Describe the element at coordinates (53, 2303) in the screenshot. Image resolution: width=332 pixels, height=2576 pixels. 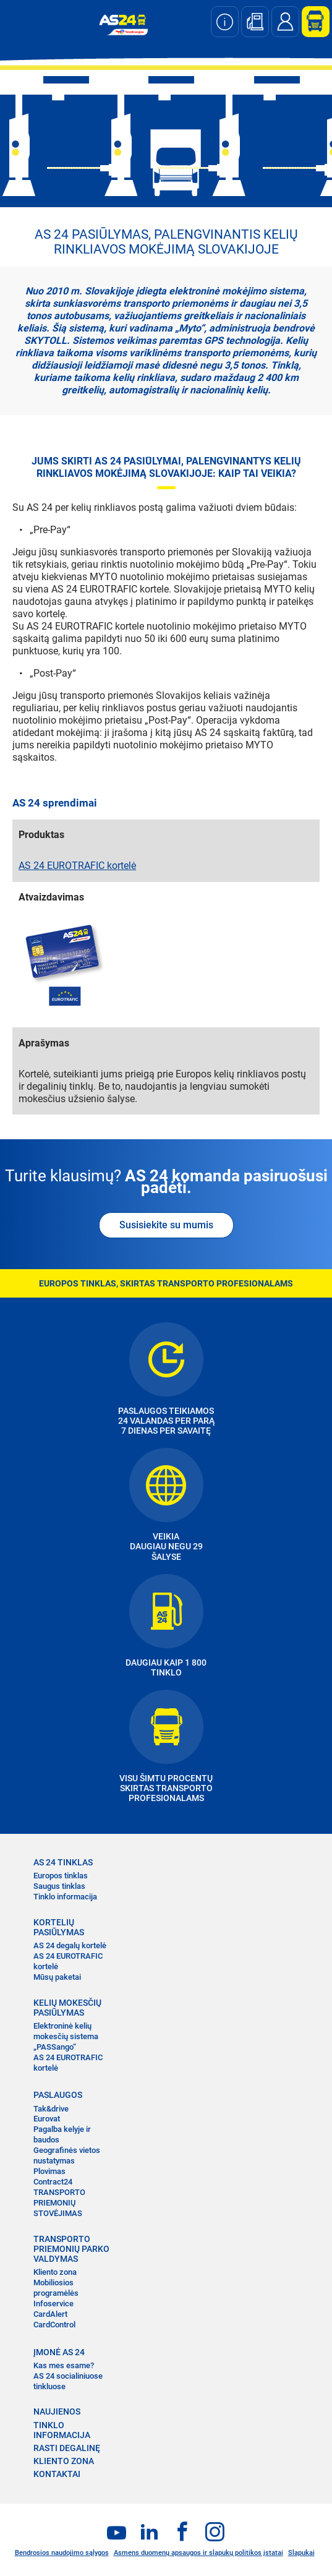
I see `Infoservice` at that location.